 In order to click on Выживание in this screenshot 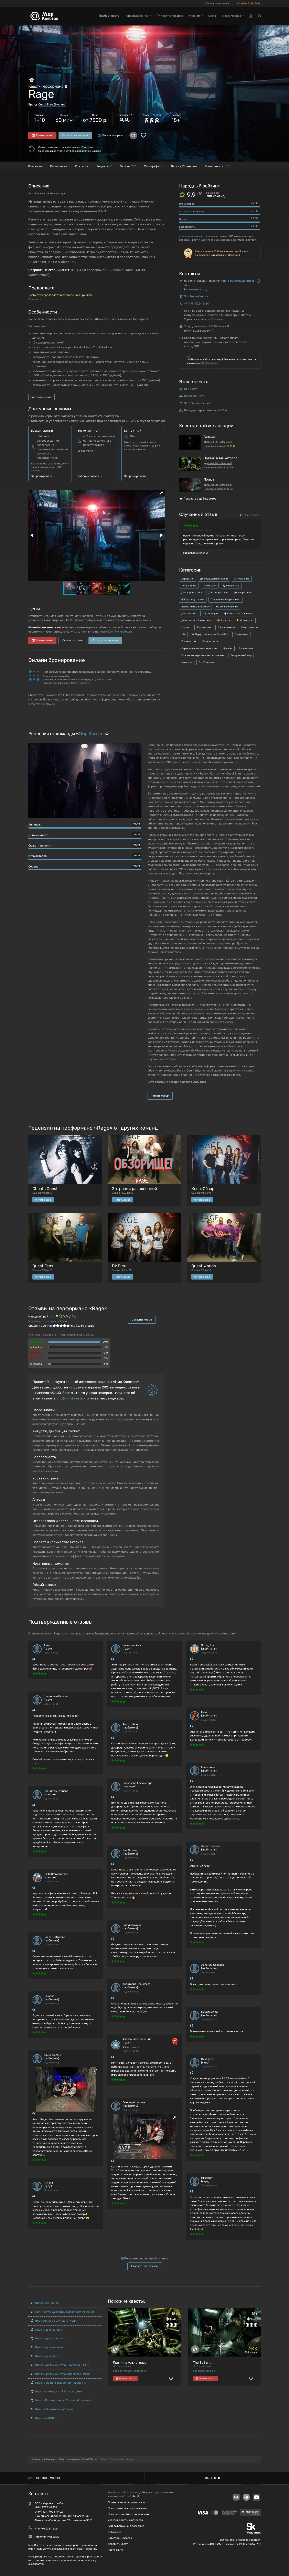, I will do `click(246, 648)`.